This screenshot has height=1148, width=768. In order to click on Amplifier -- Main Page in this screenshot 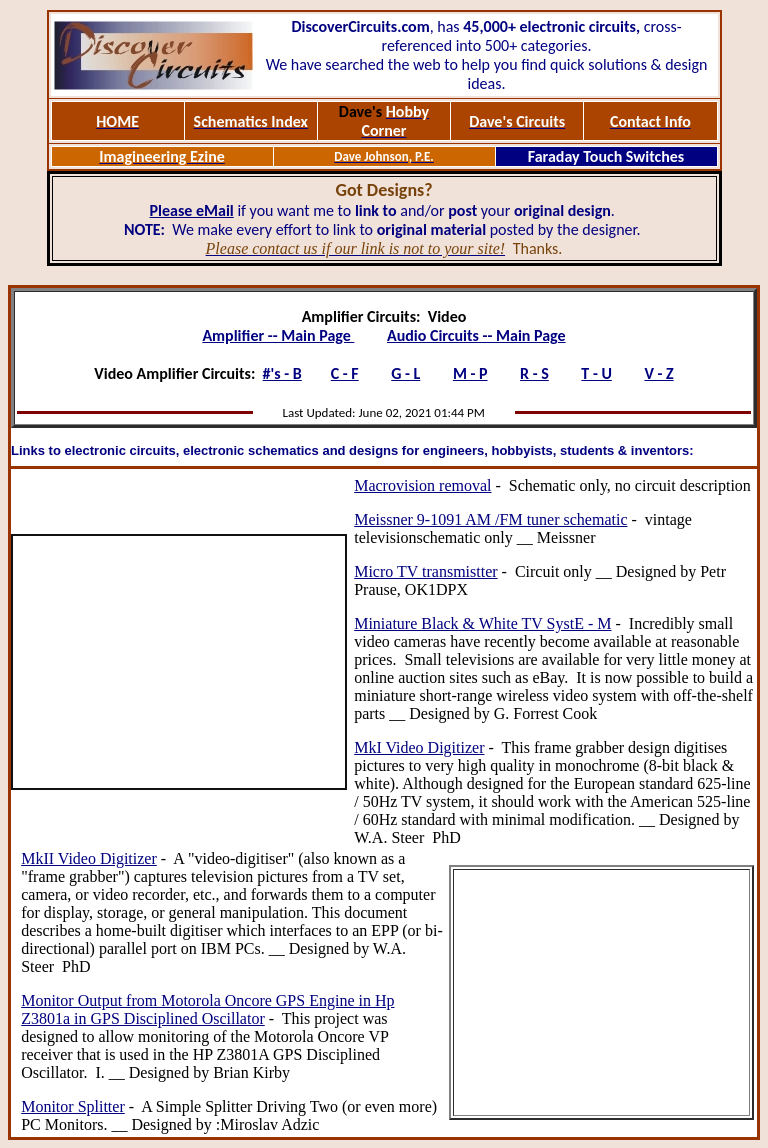, I will do `click(278, 335)`.